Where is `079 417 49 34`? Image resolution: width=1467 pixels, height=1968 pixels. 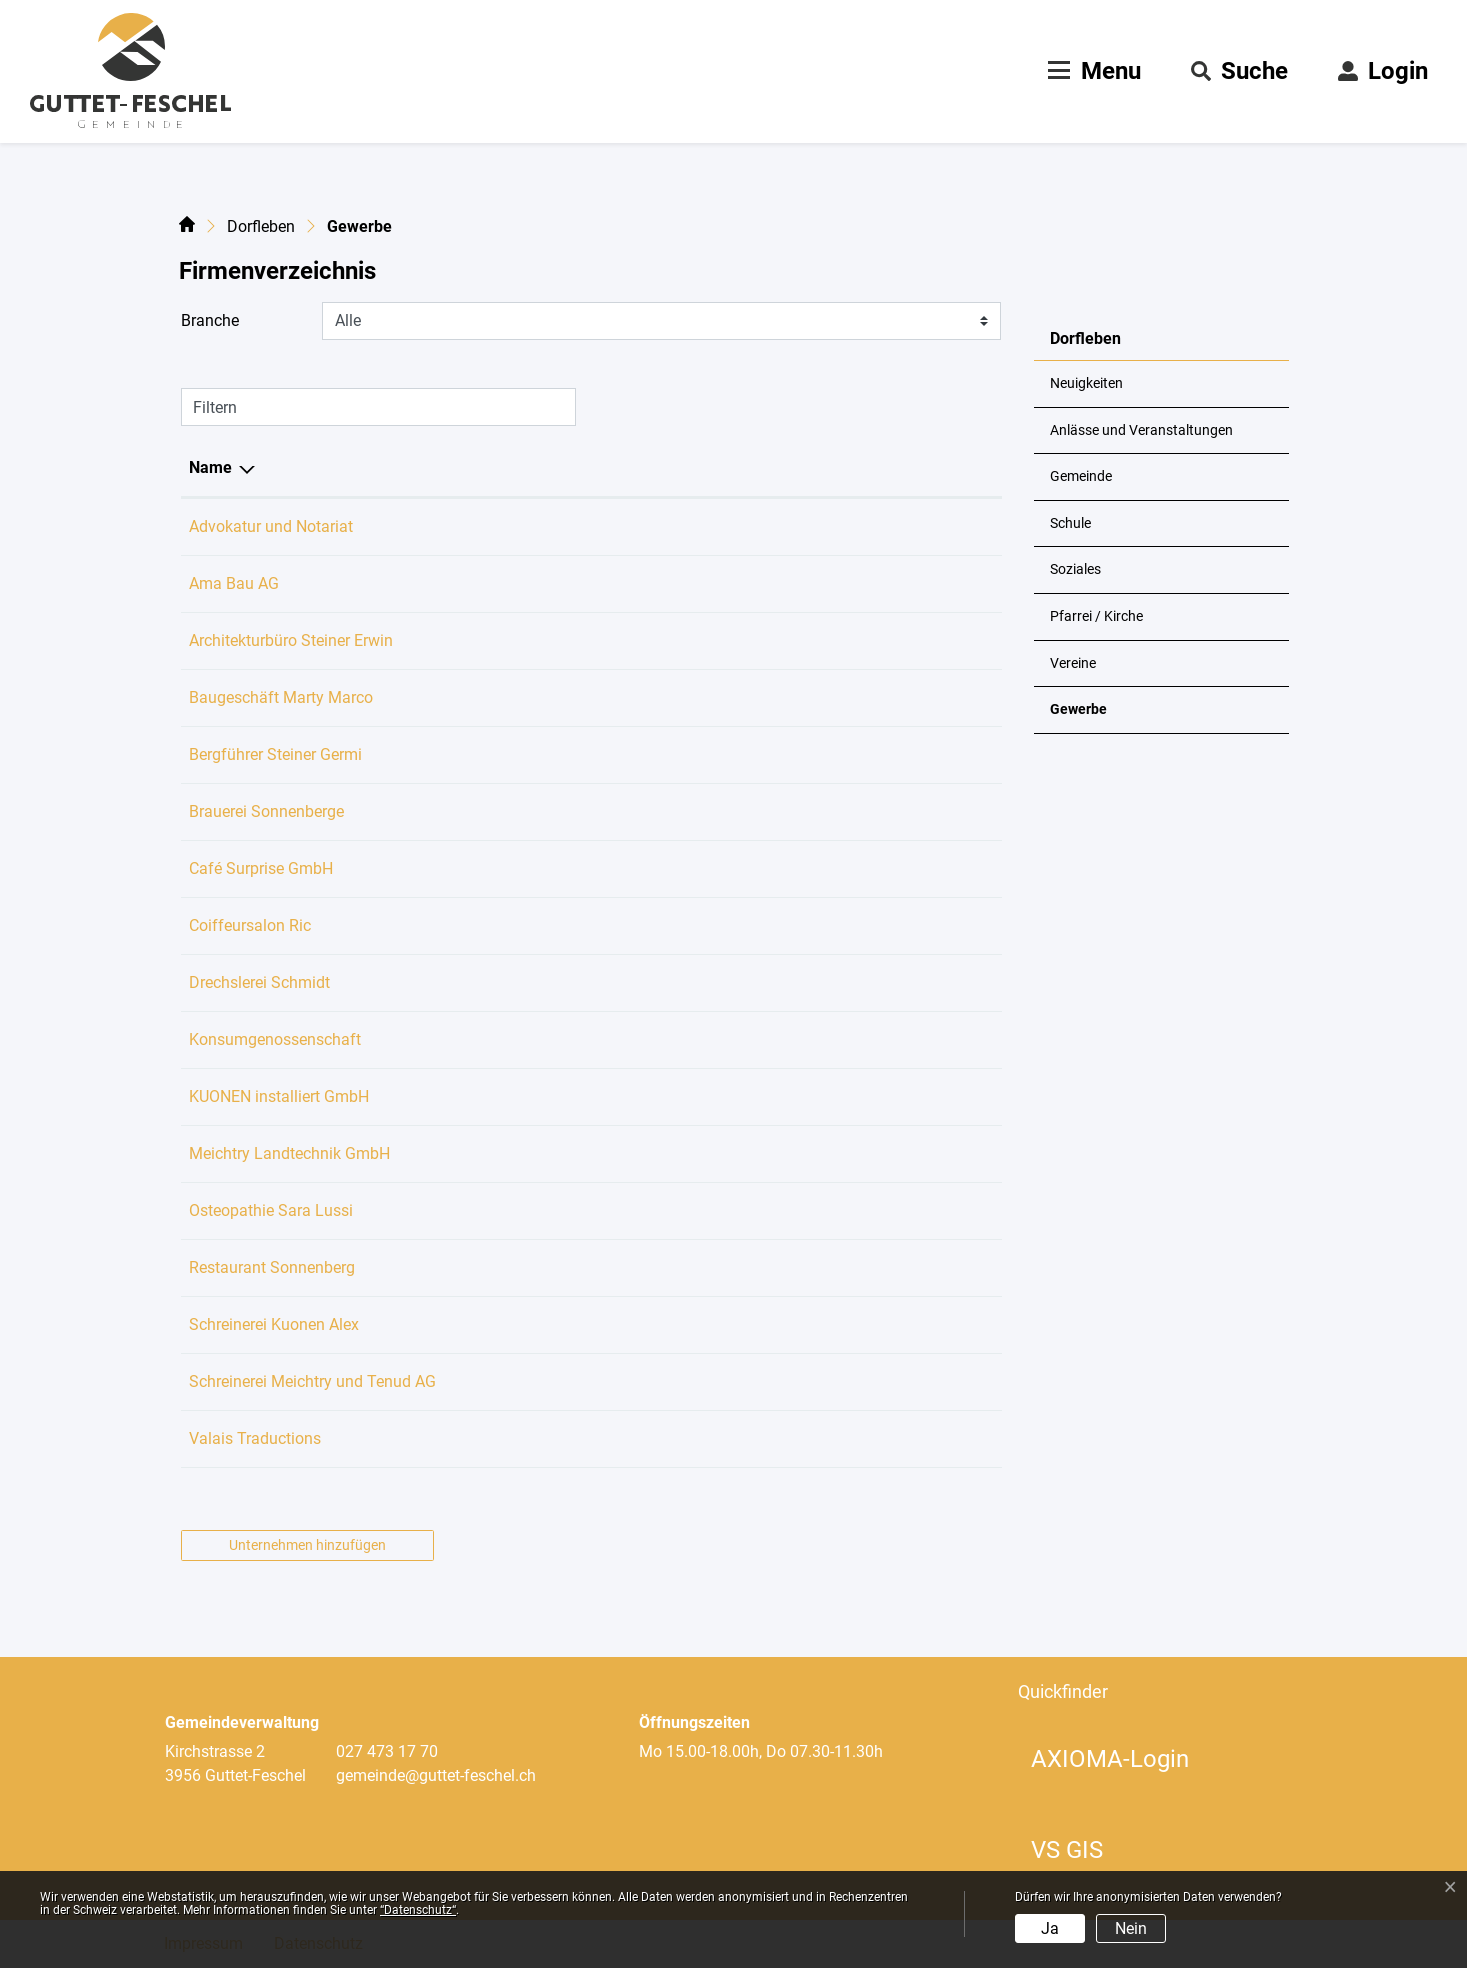
079 417 49 34 is located at coordinates (580, 583).